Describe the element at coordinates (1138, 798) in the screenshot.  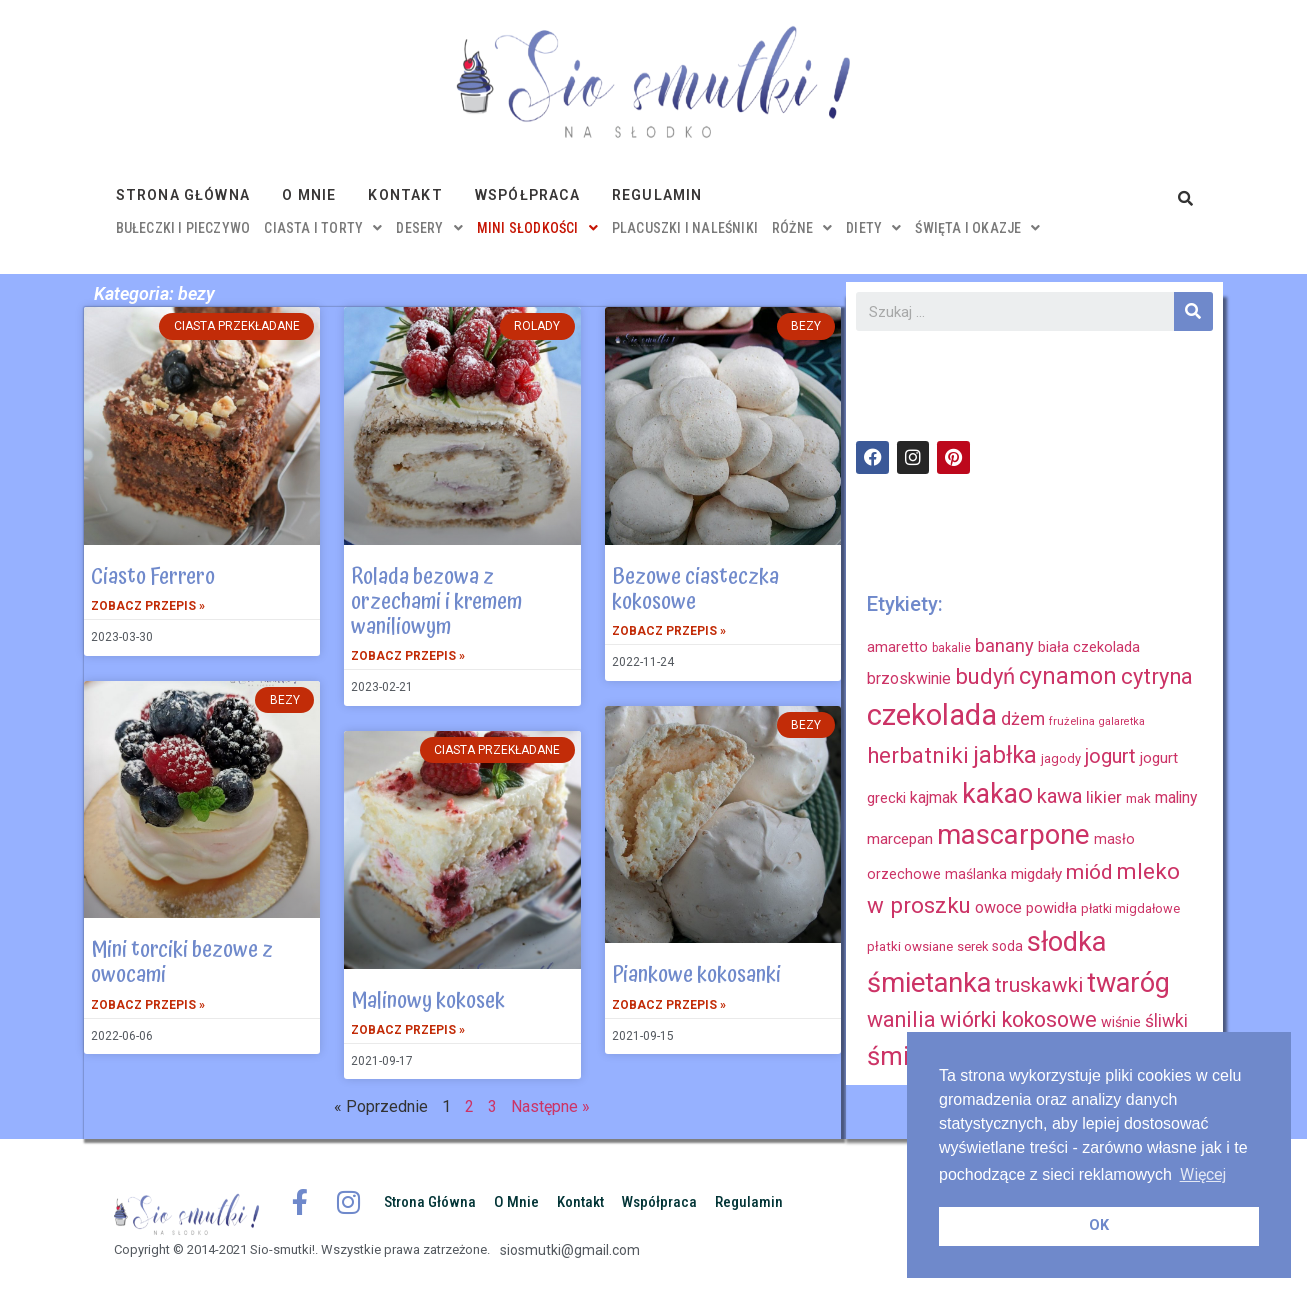
I see `mak [mak (16 elementów)]` at that location.